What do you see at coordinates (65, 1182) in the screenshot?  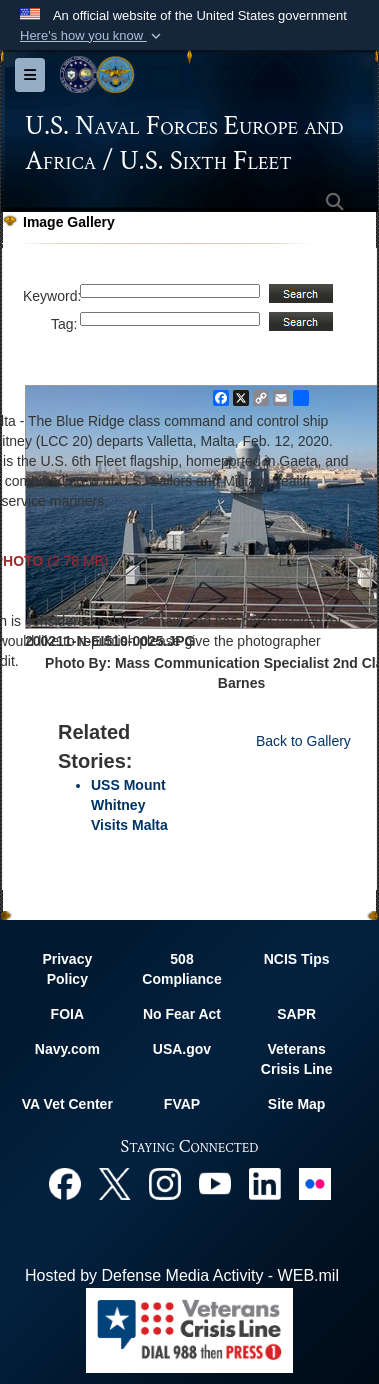 I see `[Facebook opens in a new window]` at bounding box center [65, 1182].